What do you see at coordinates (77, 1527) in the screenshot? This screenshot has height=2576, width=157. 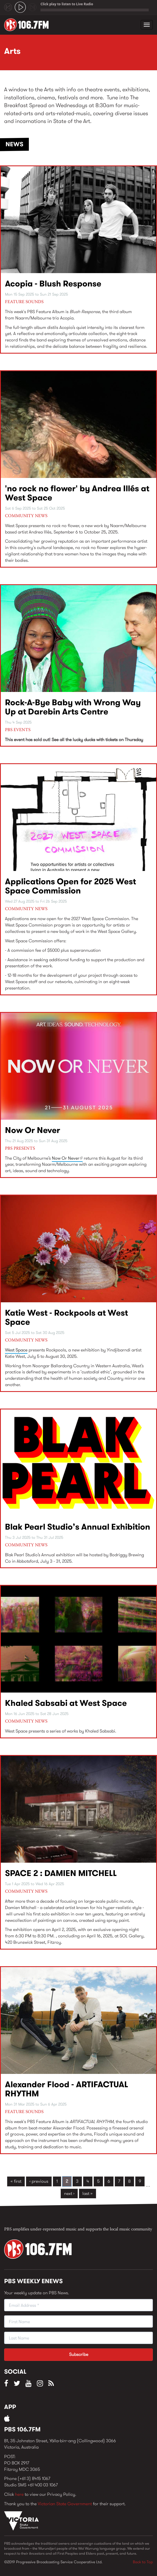 I see `Blak Pearl Studio’s Annual Exhibition` at bounding box center [77, 1527].